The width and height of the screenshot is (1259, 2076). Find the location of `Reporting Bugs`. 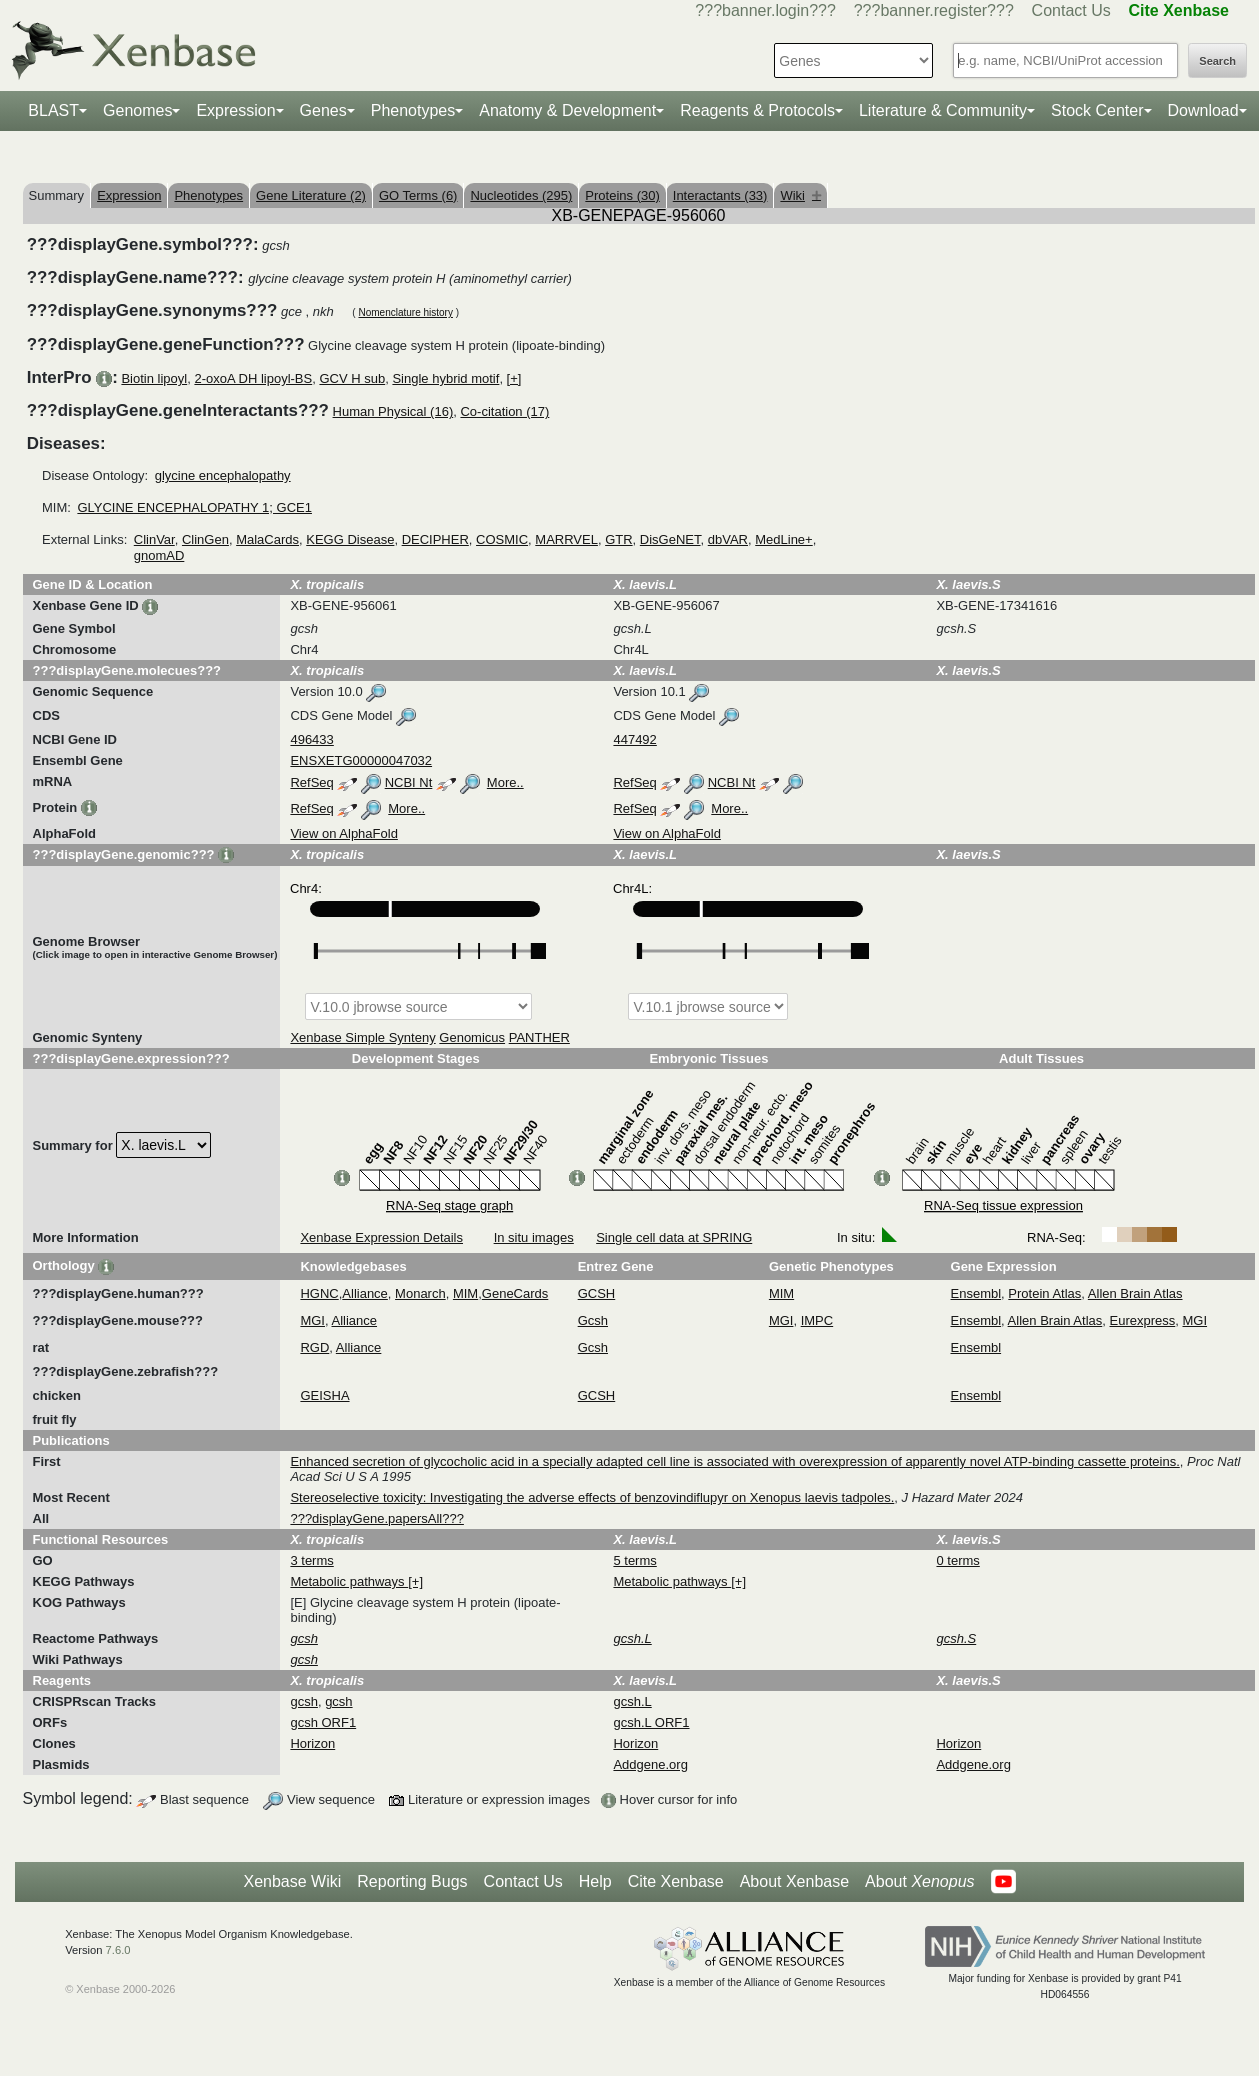

Reporting Bugs is located at coordinates (412, 1881).